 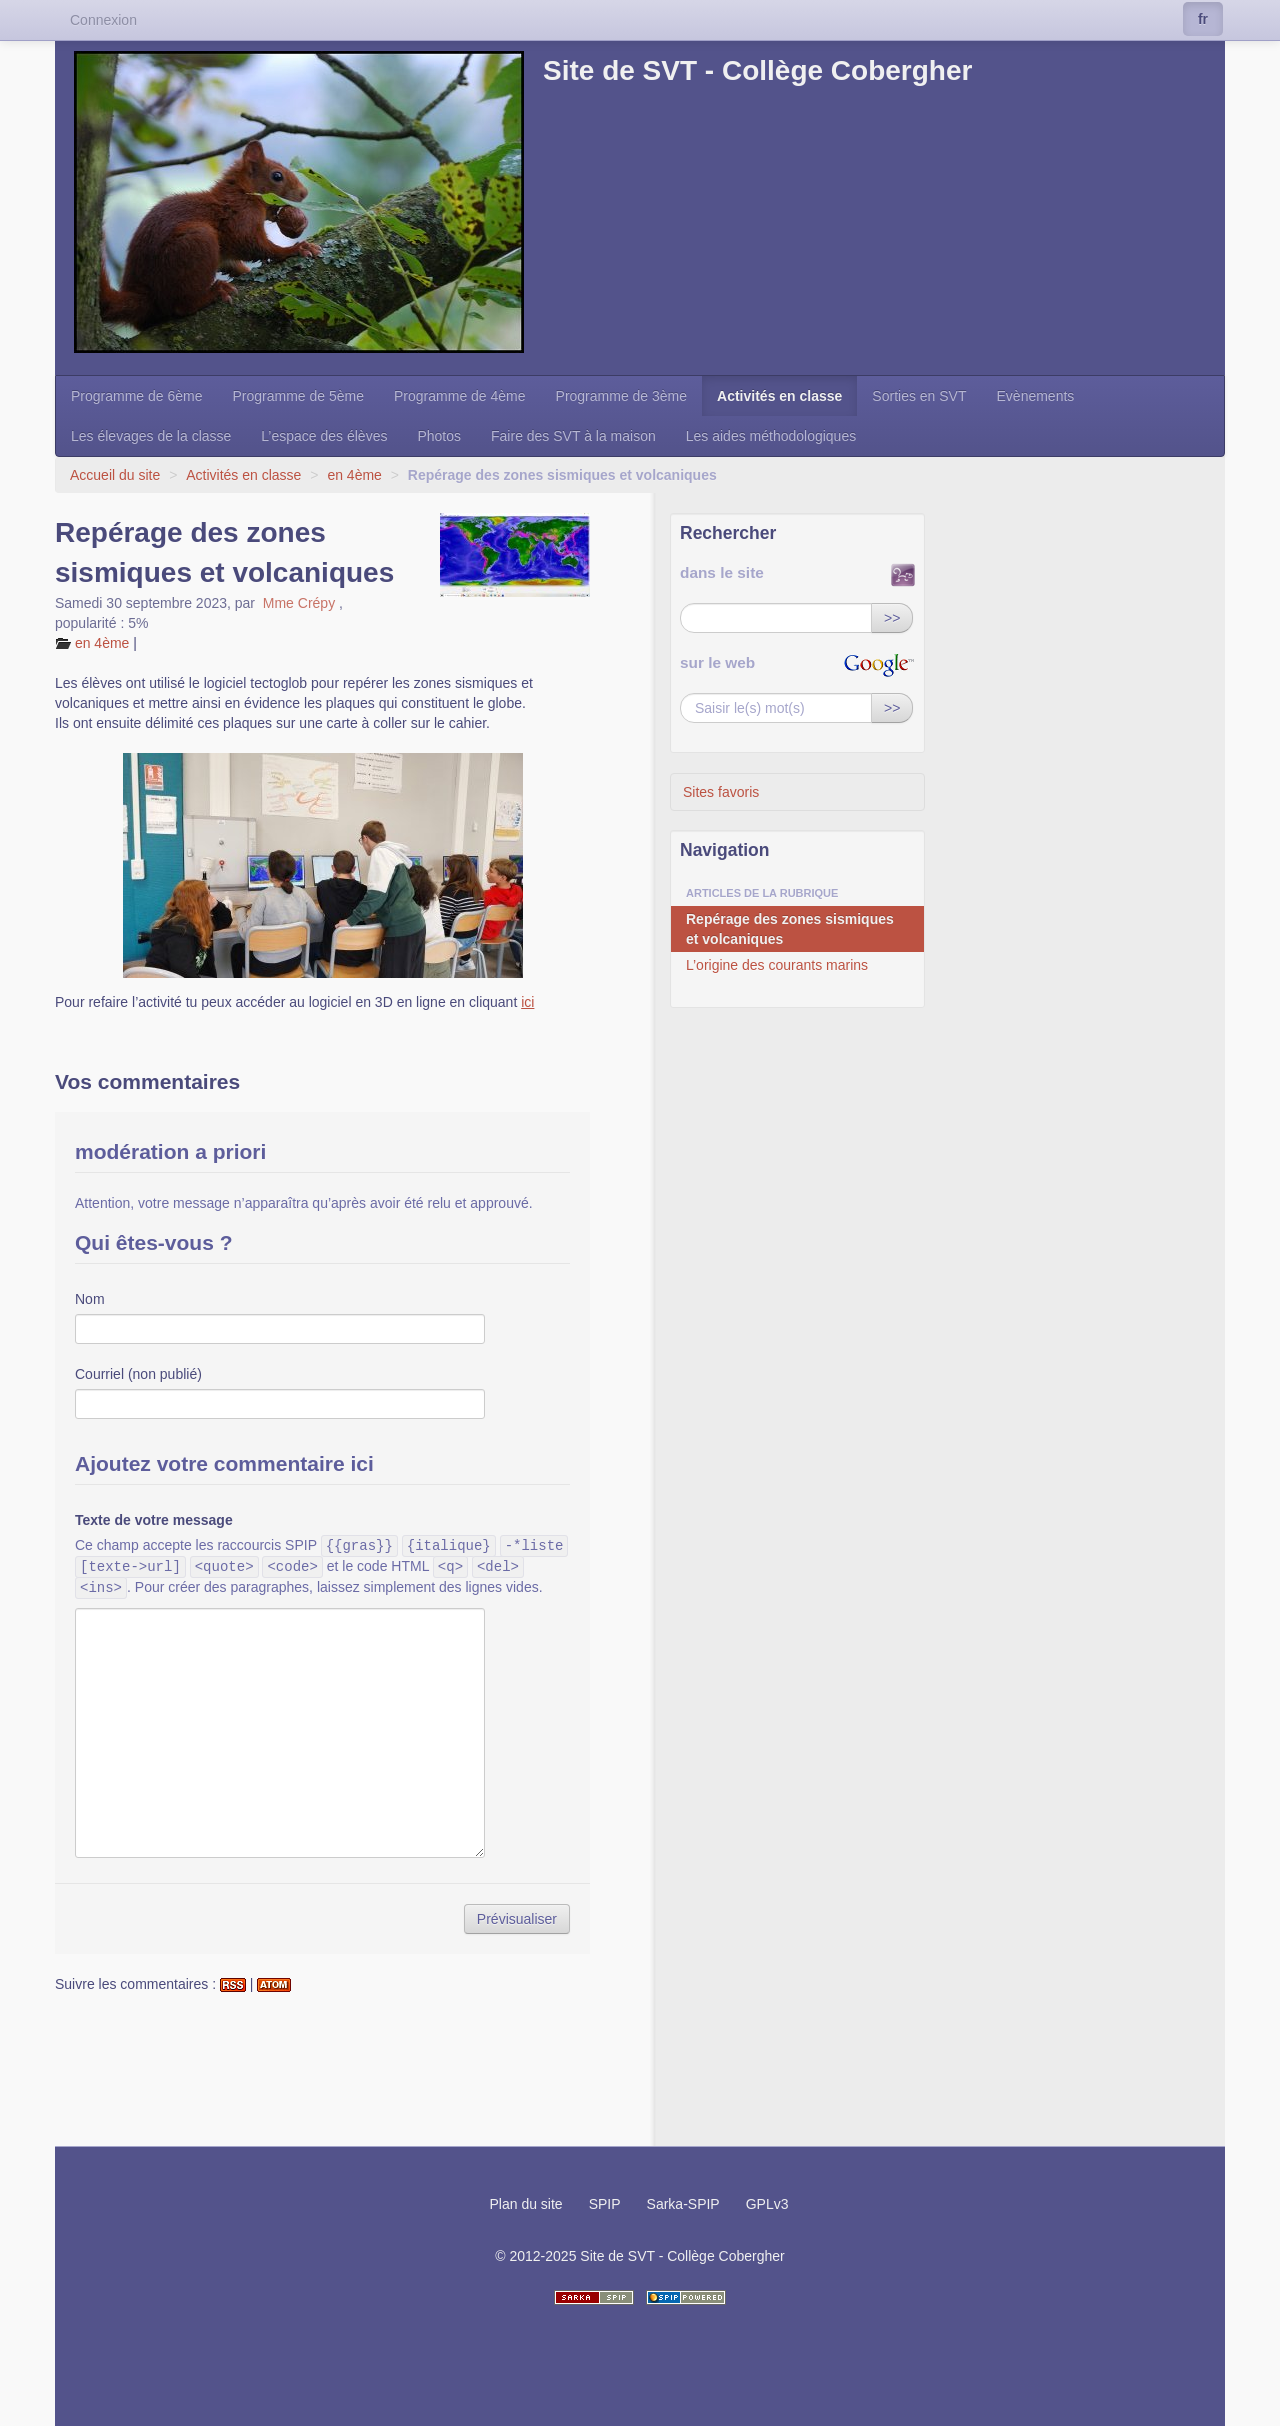 I want to click on Photos, so click(x=439, y=436).